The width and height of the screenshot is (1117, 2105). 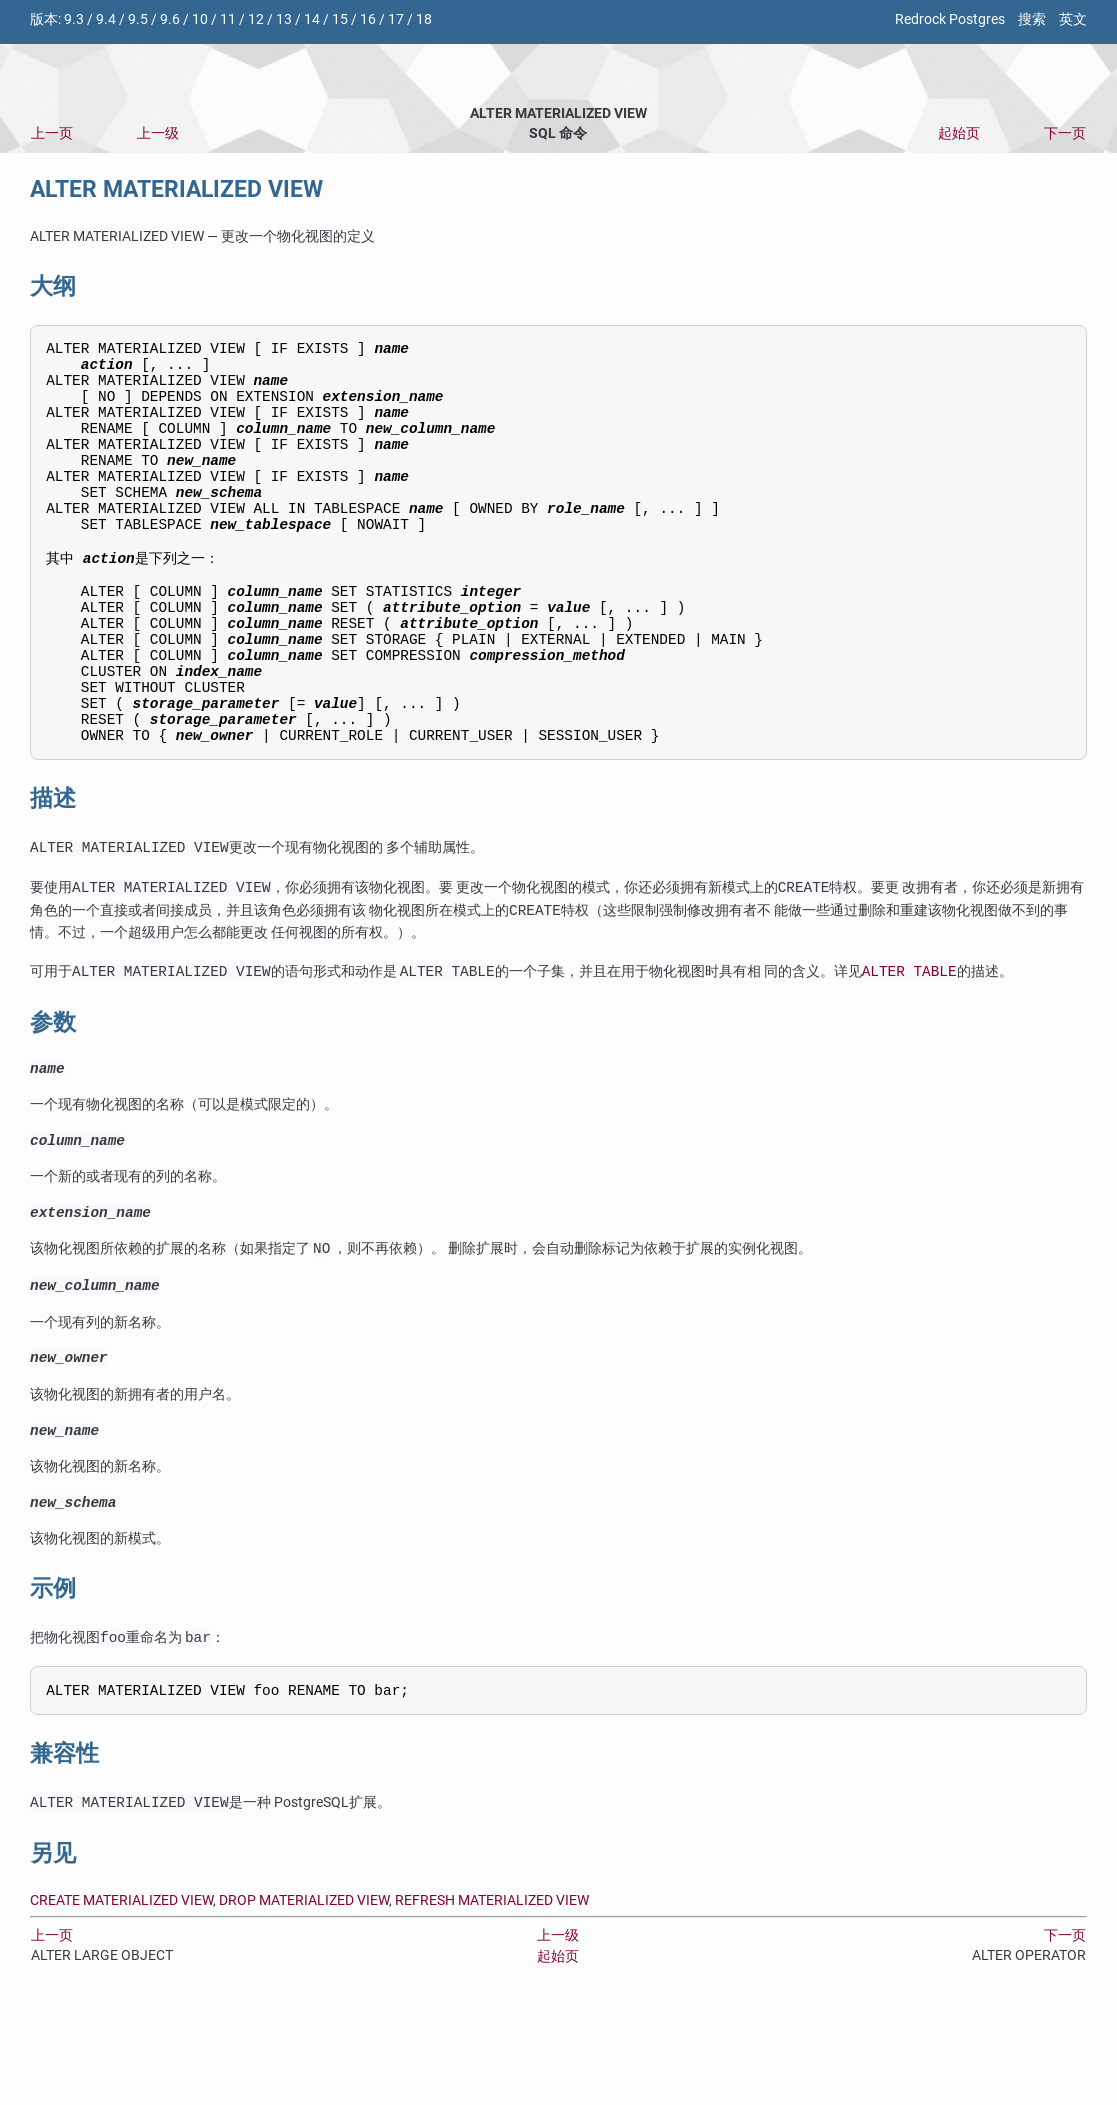 What do you see at coordinates (959, 133) in the screenshot?
I see `起始页` at bounding box center [959, 133].